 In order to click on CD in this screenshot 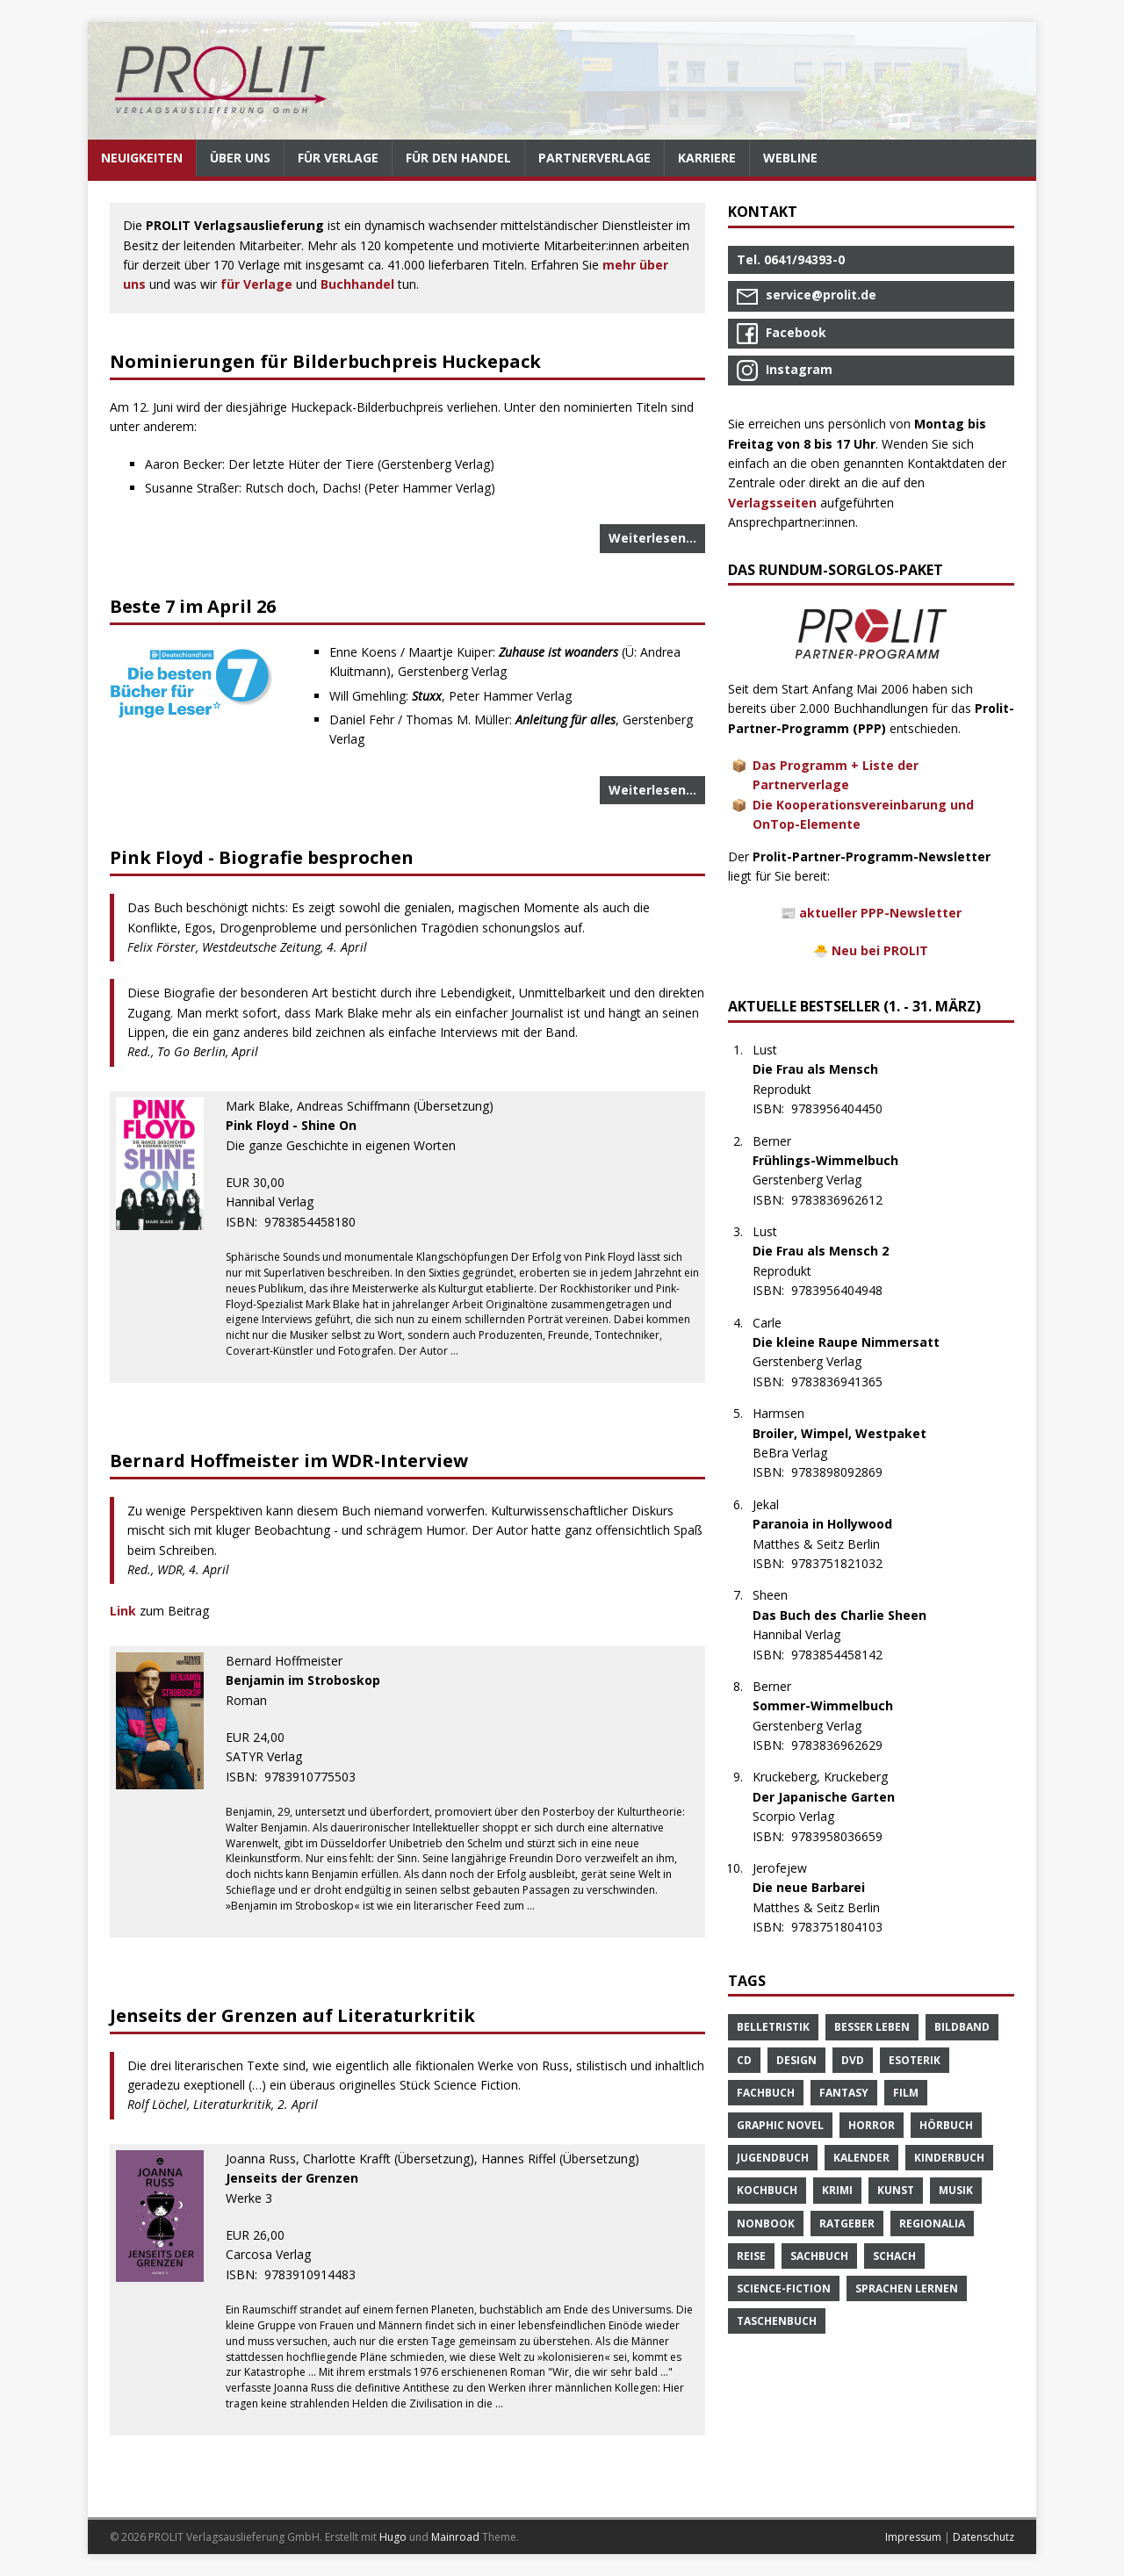, I will do `click(744, 2060)`.